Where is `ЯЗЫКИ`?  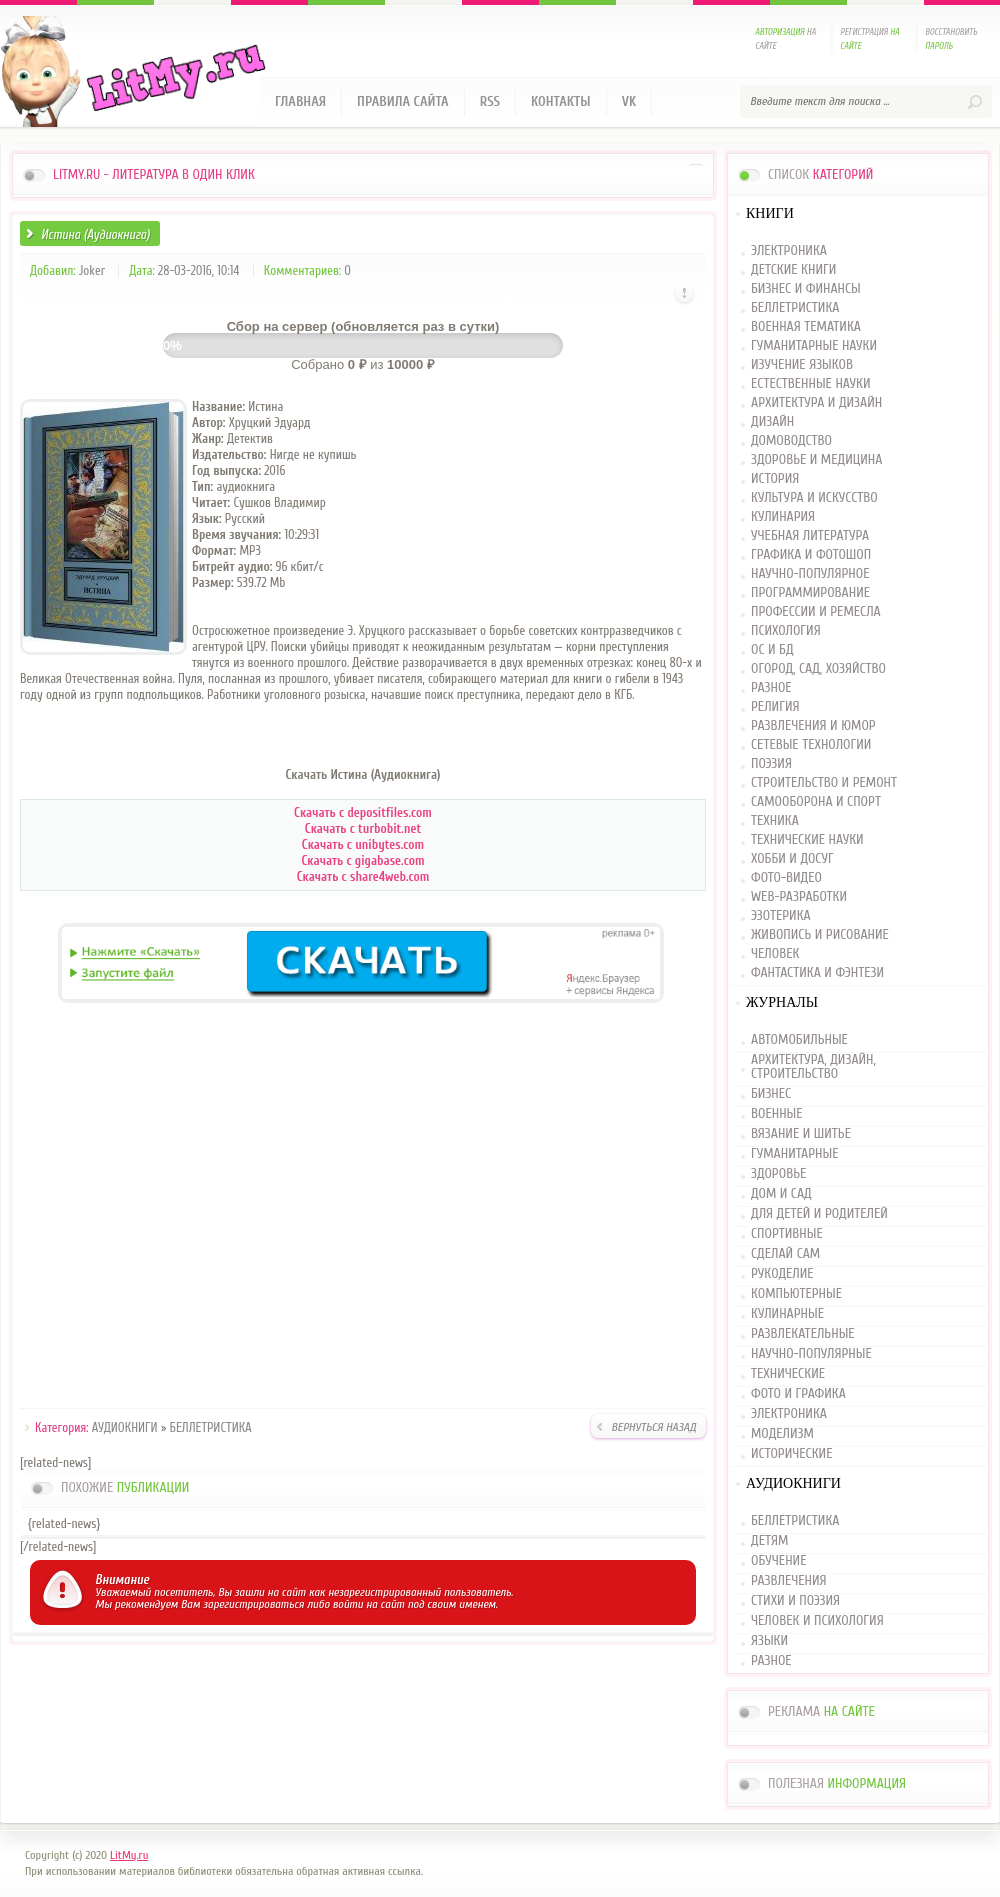 ЯЗЫКИ is located at coordinates (769, 1641).